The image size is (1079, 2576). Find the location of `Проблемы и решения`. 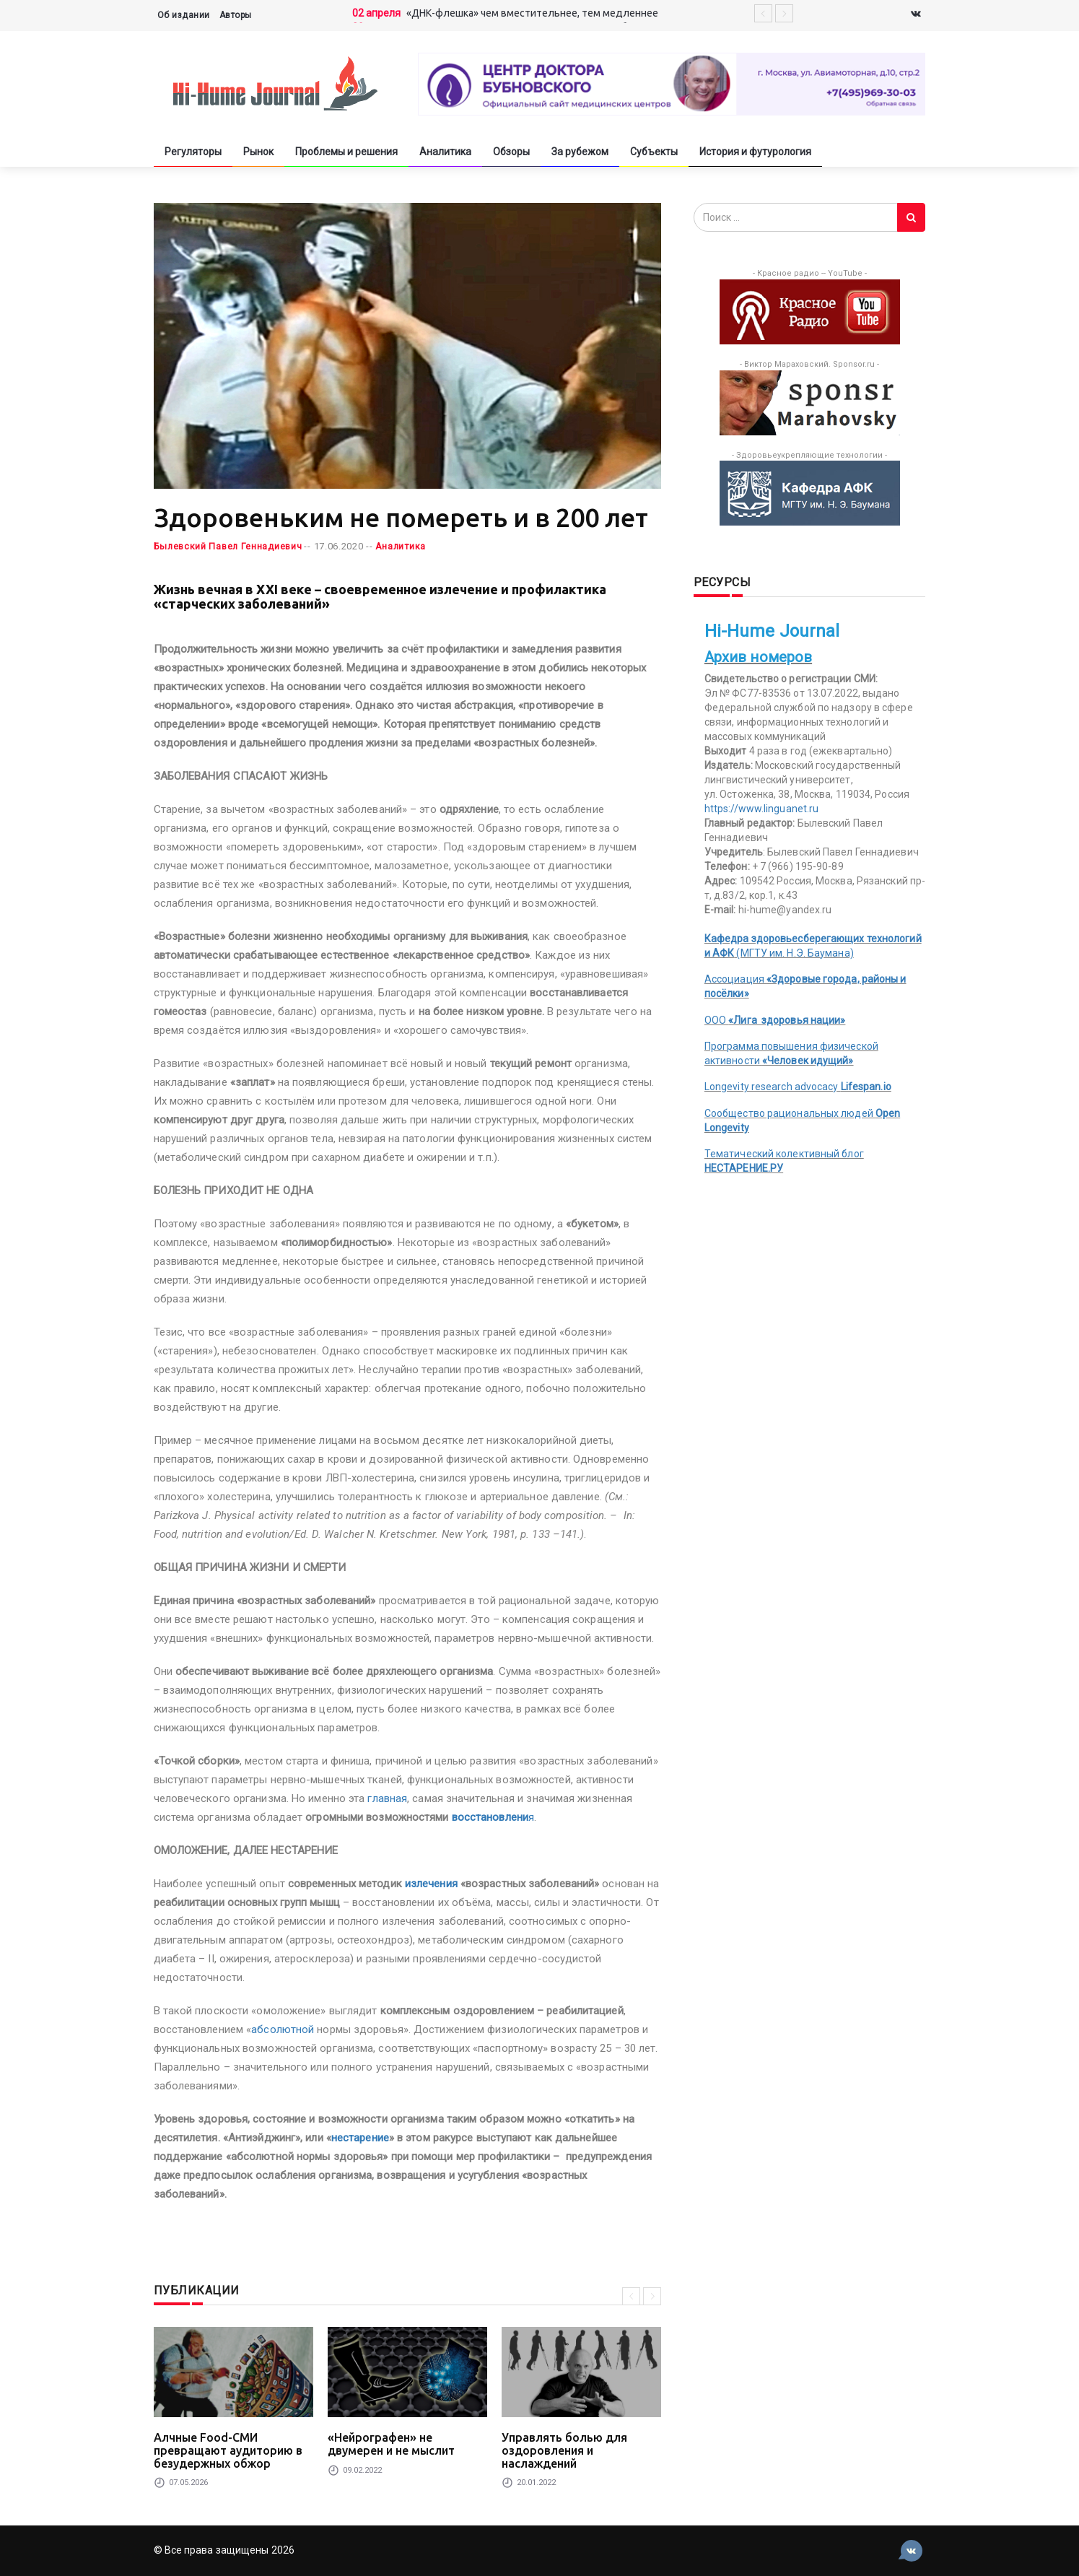

Проблемы и решения is located at coordinates (346, 151).